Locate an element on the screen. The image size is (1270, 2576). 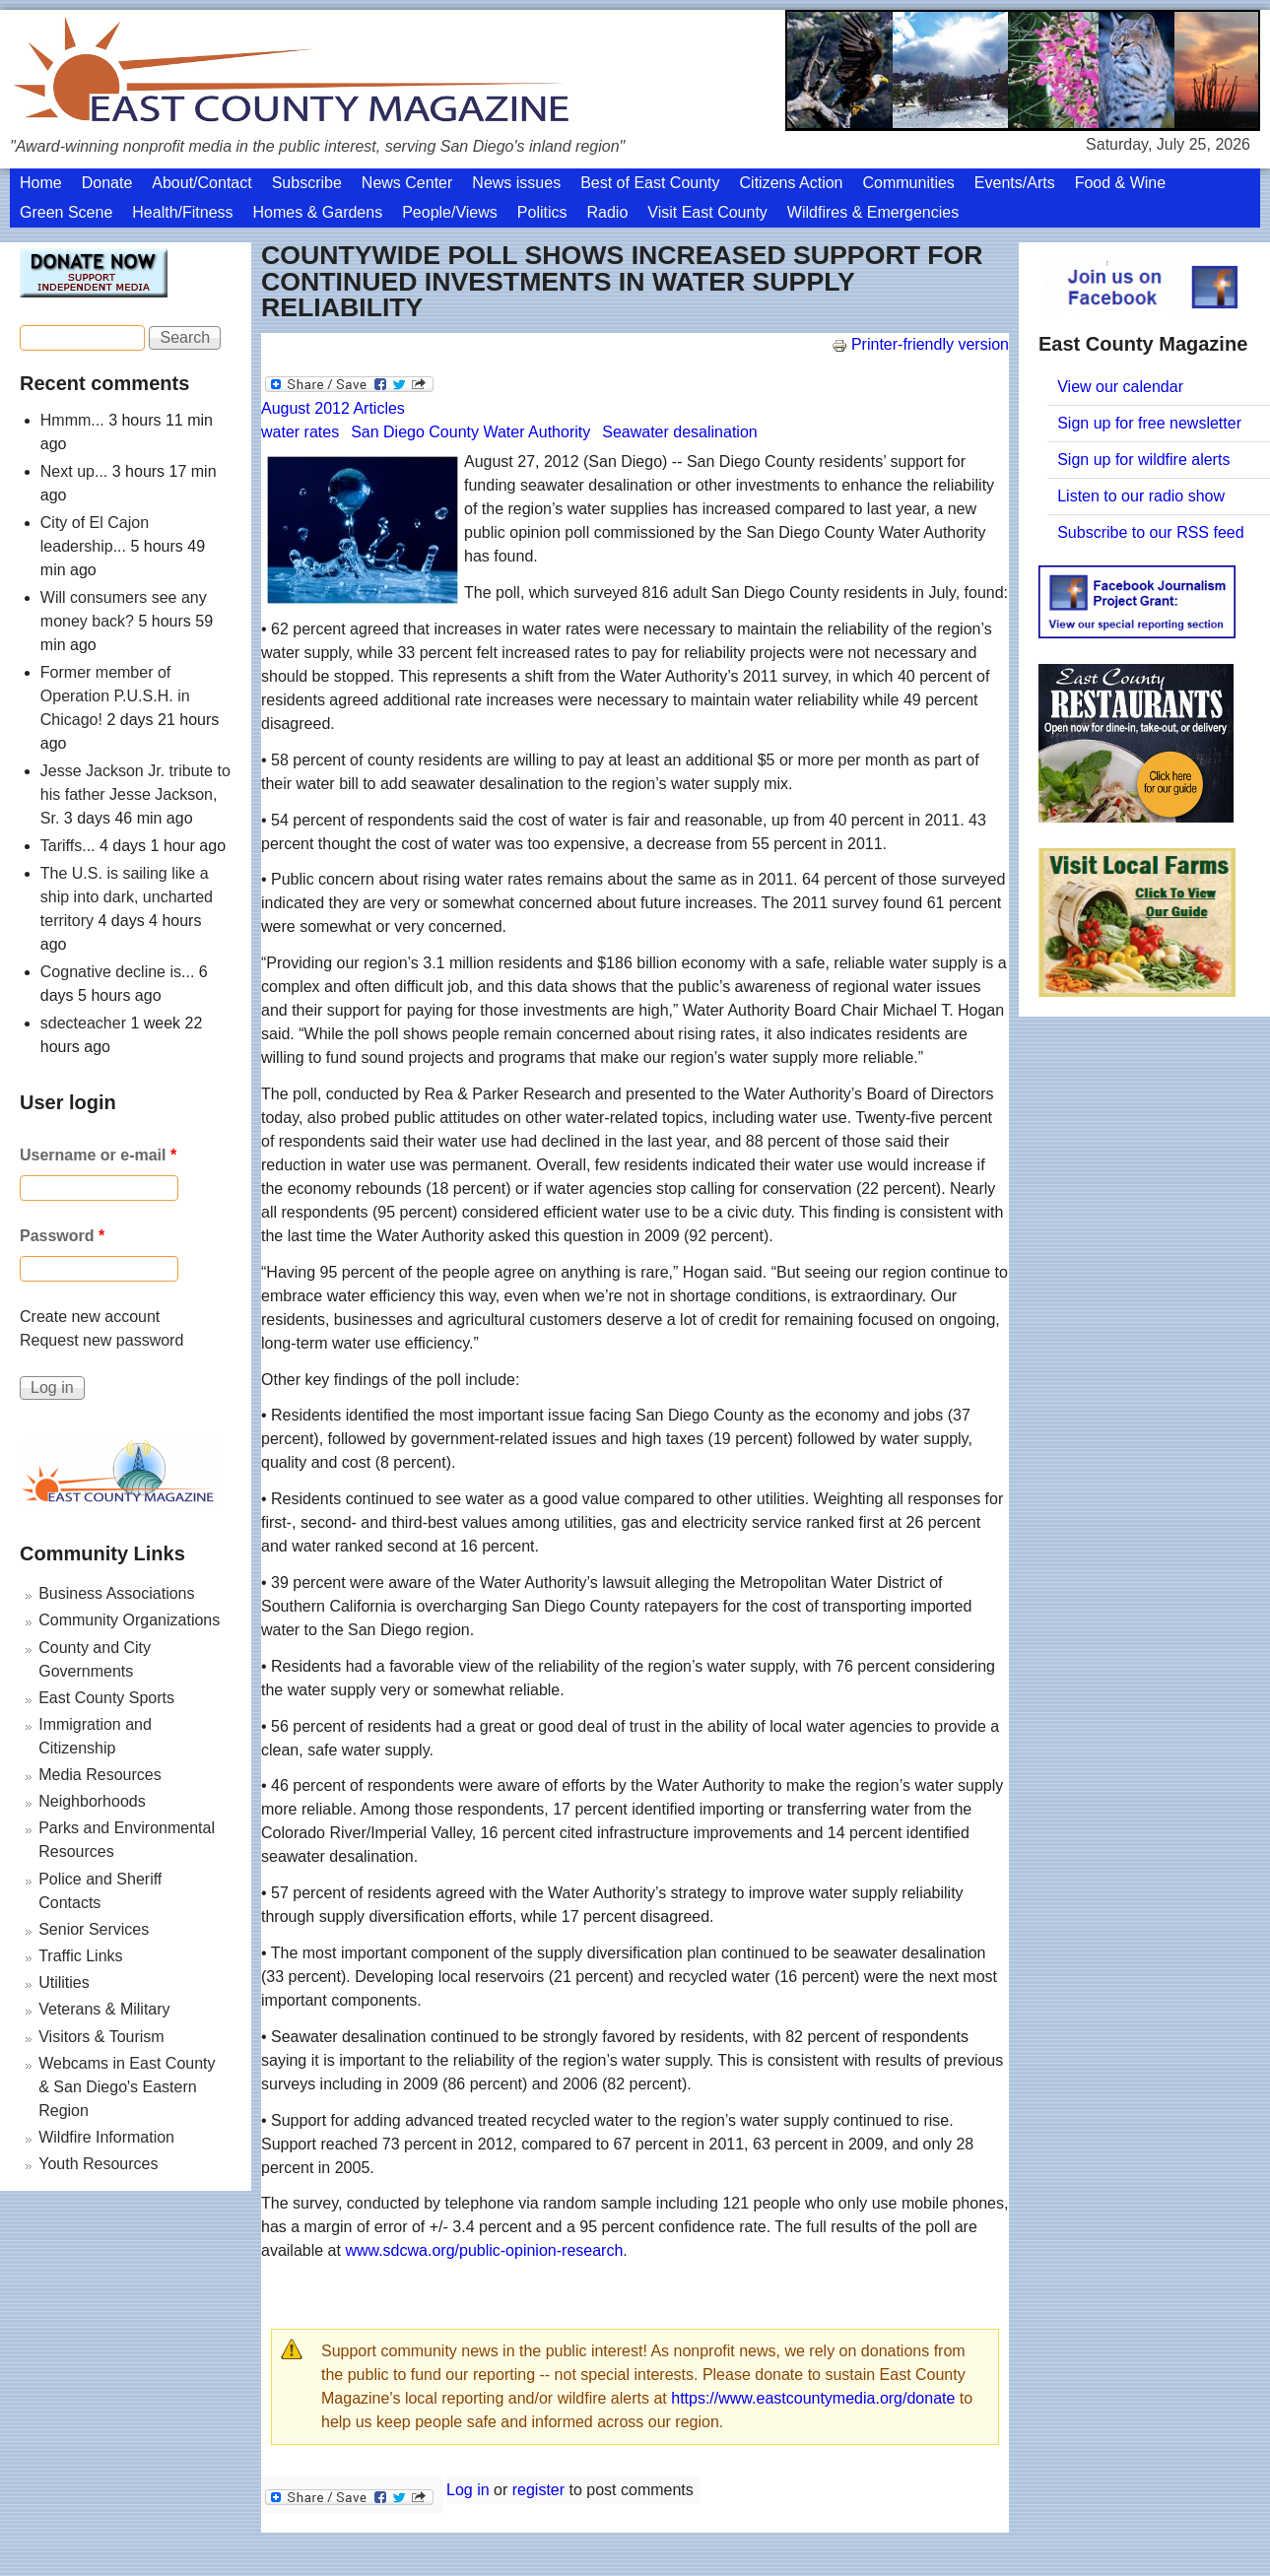
Traffic Links is located at coordinates (80, 1956).